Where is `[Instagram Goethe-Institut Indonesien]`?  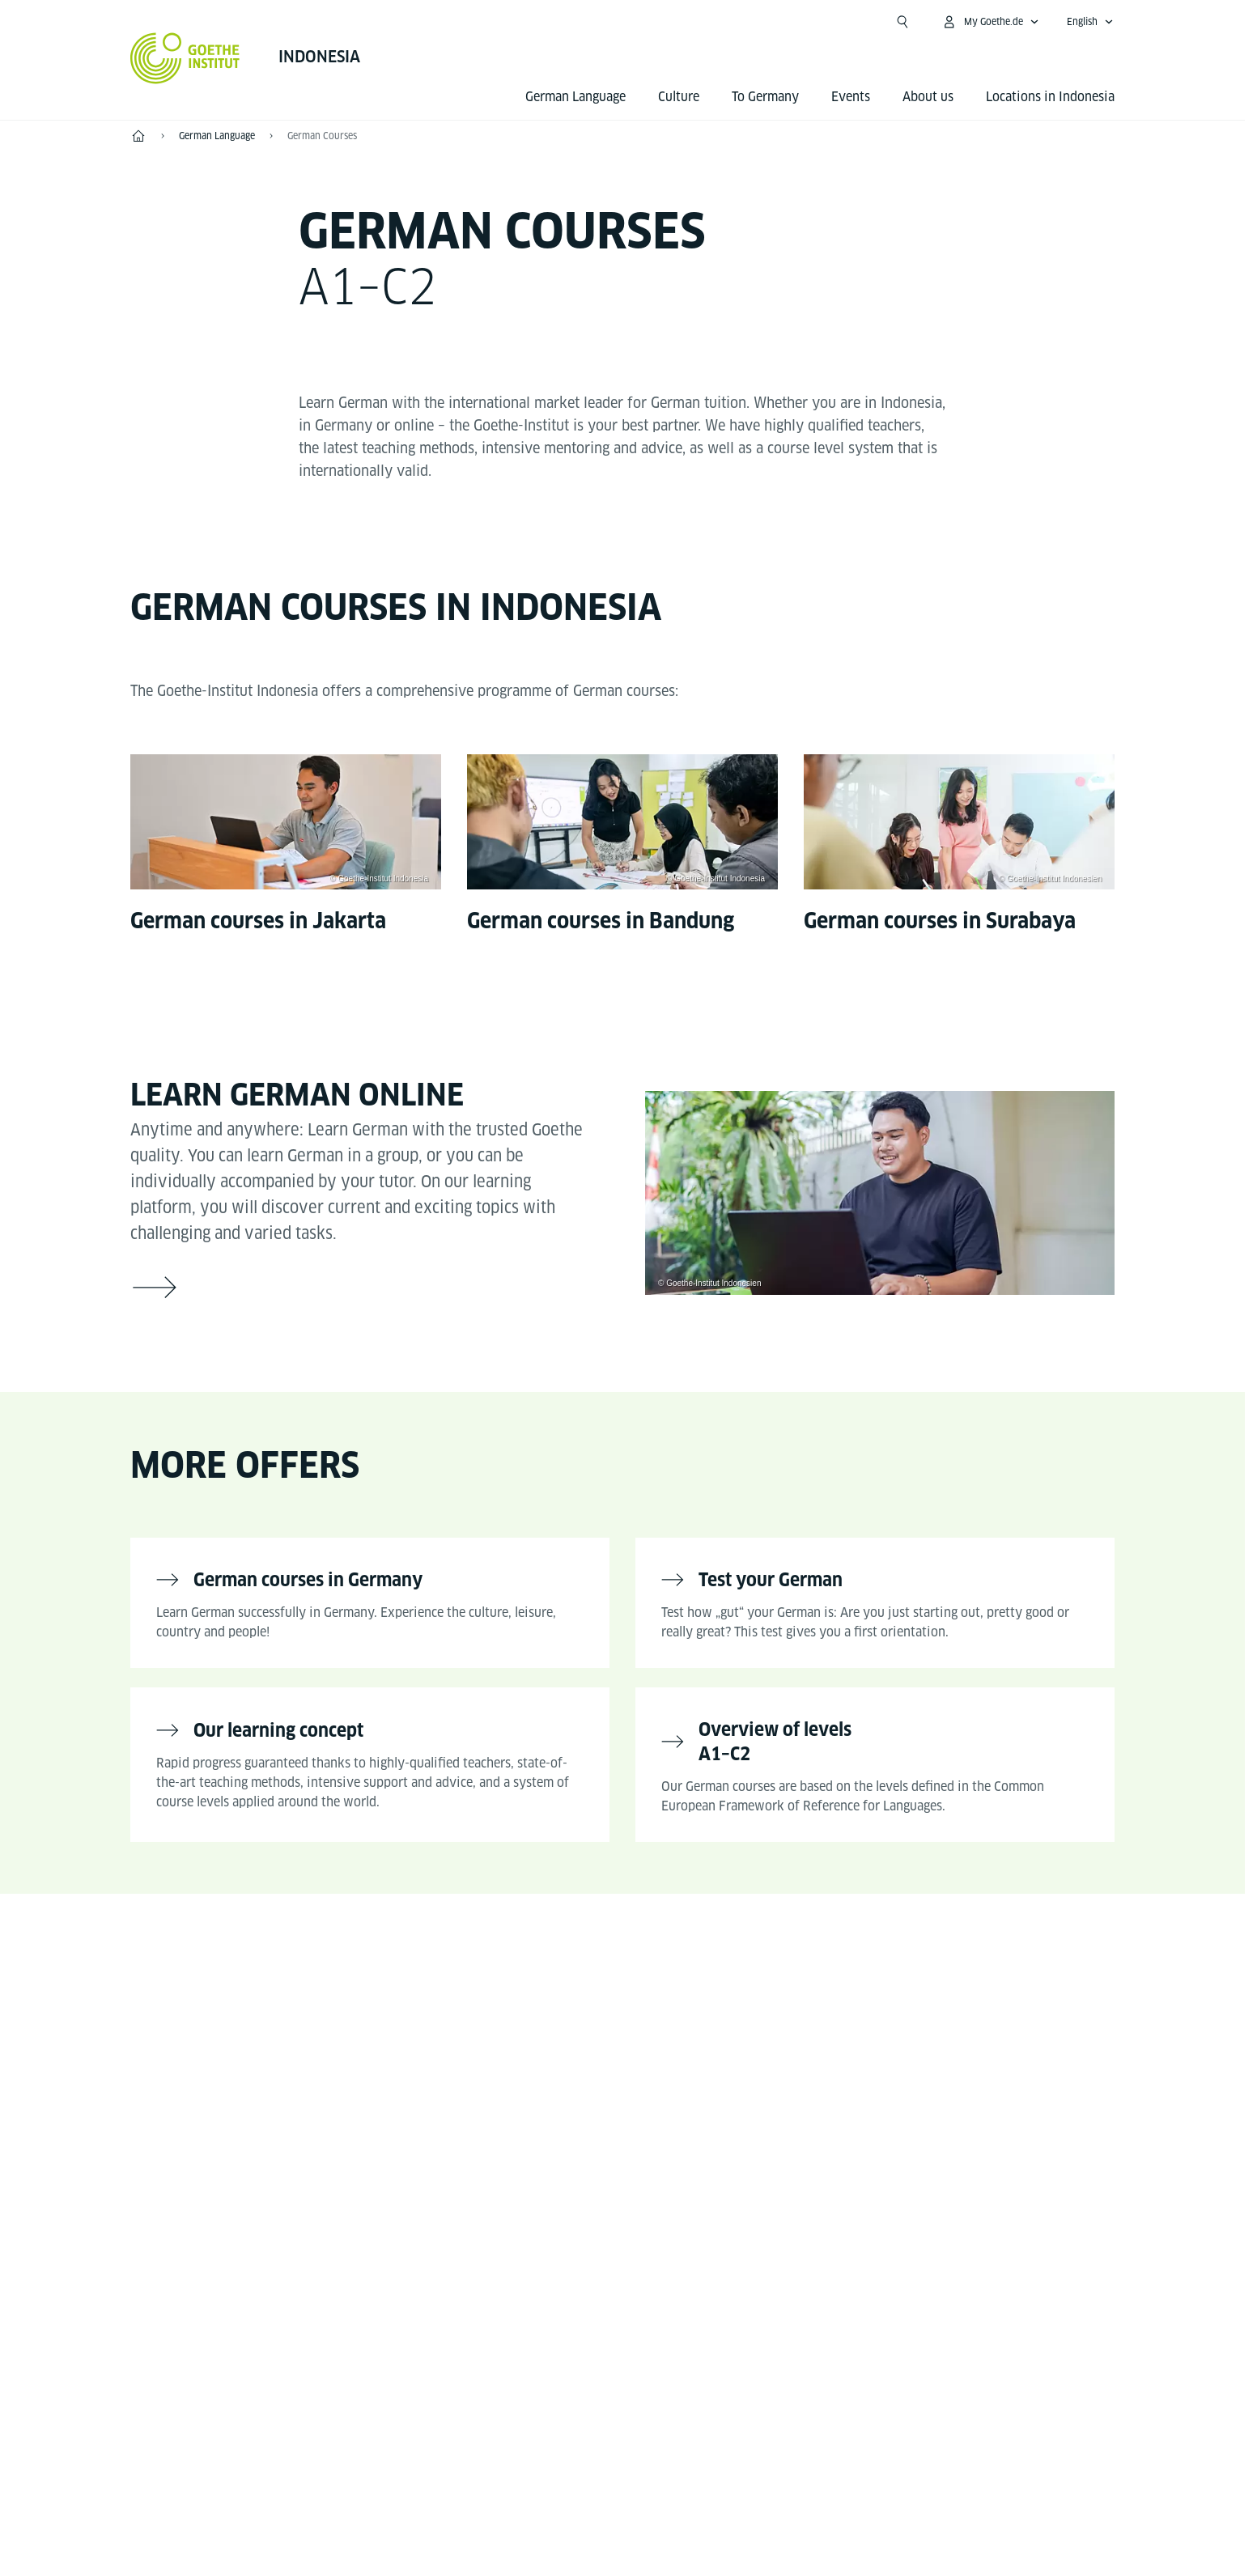
[Instagram Goethe-Institut Indonesien] is located at coordinates (638, 2038).